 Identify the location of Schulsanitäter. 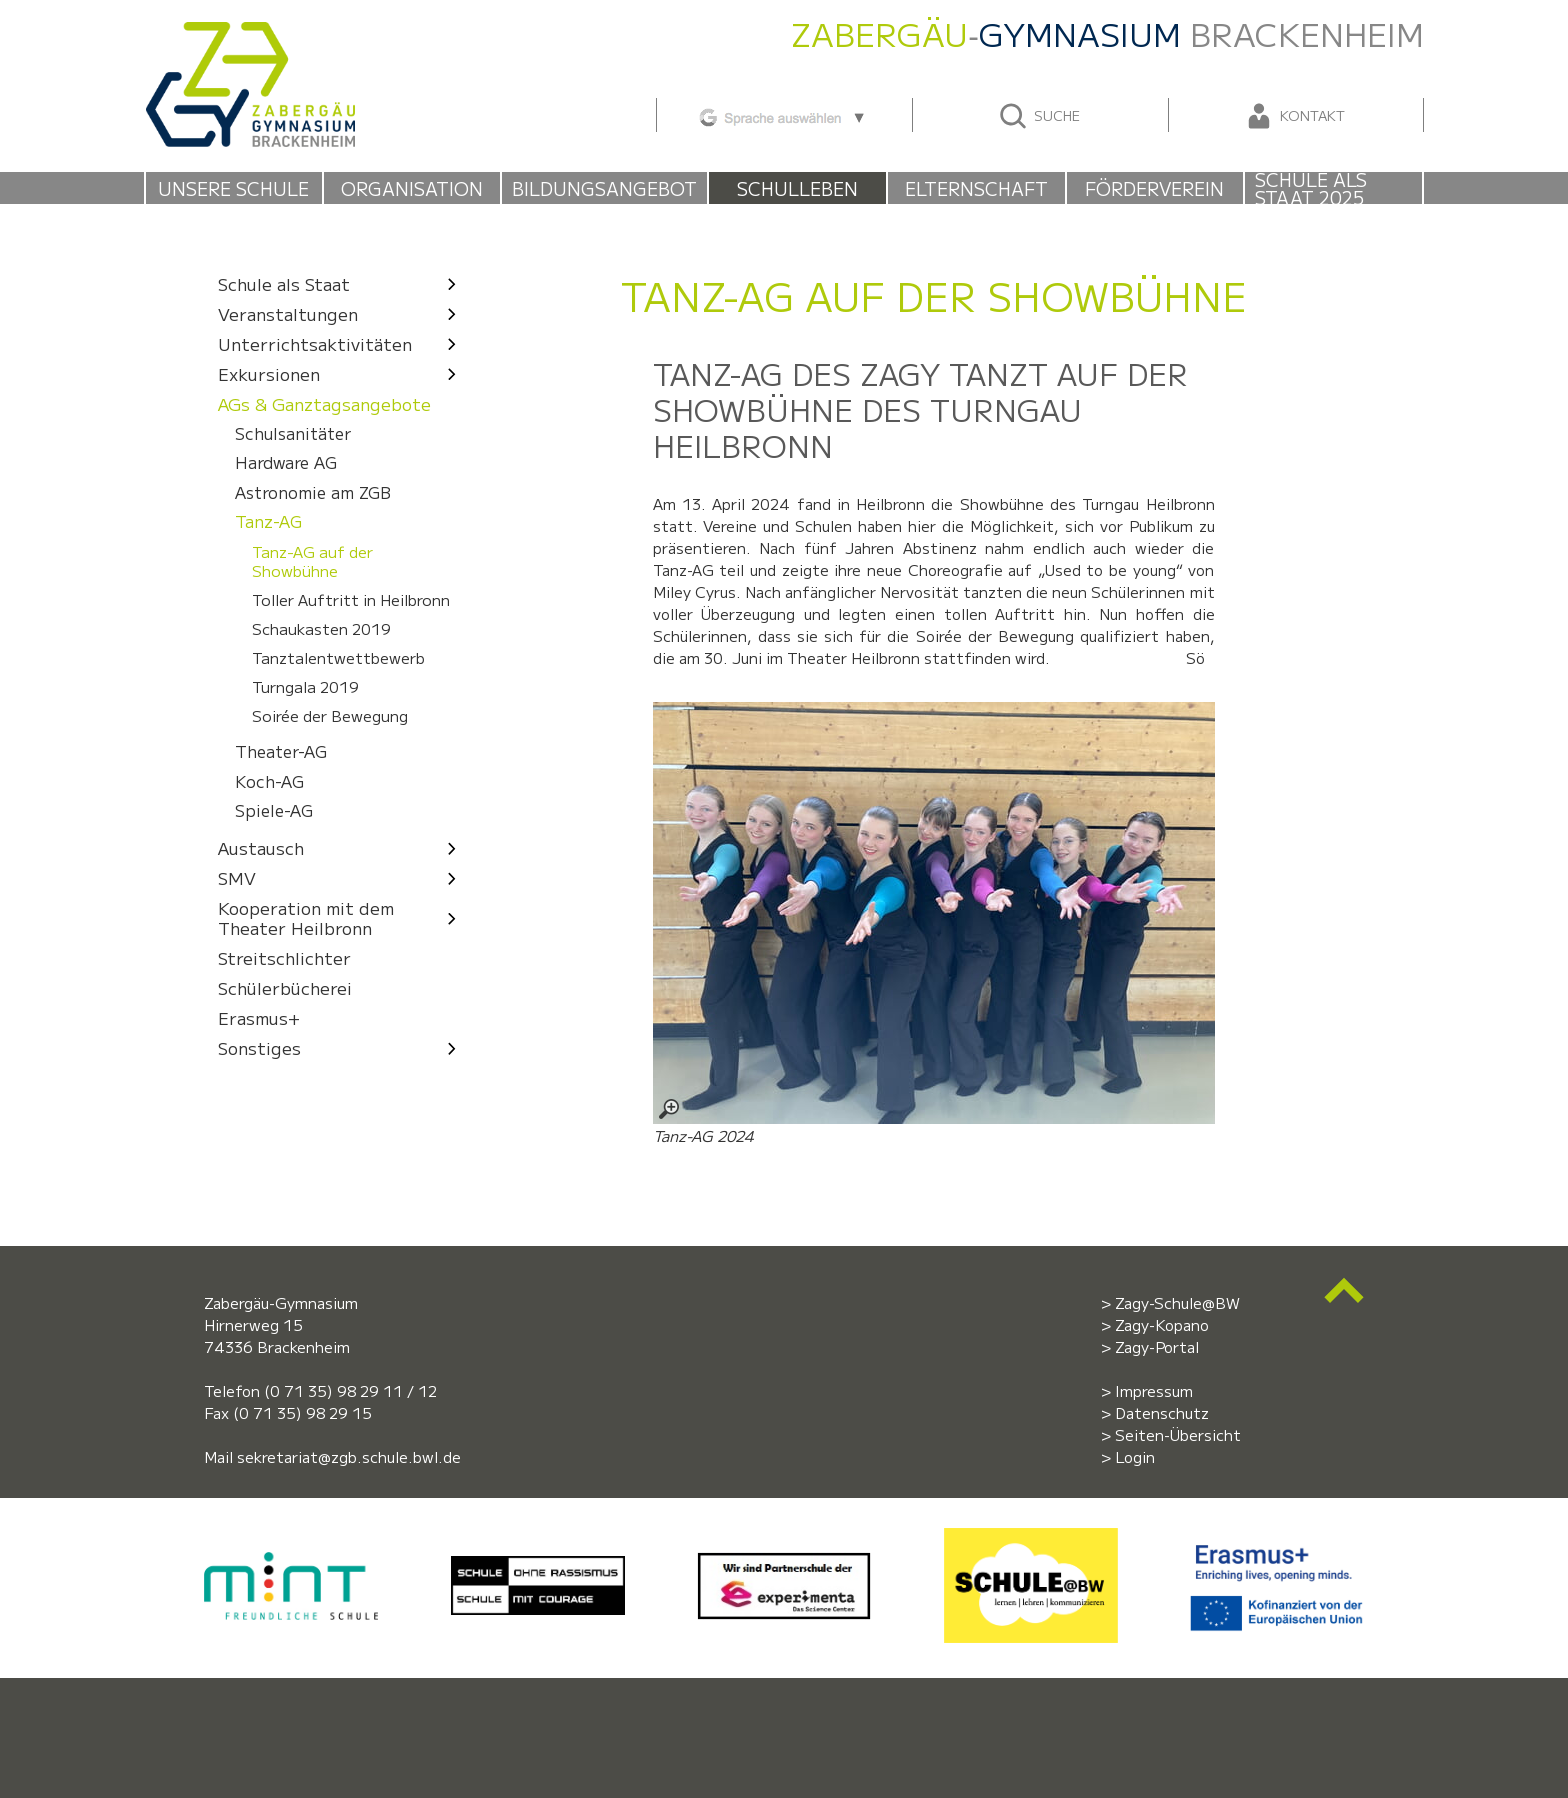
(293, 433).